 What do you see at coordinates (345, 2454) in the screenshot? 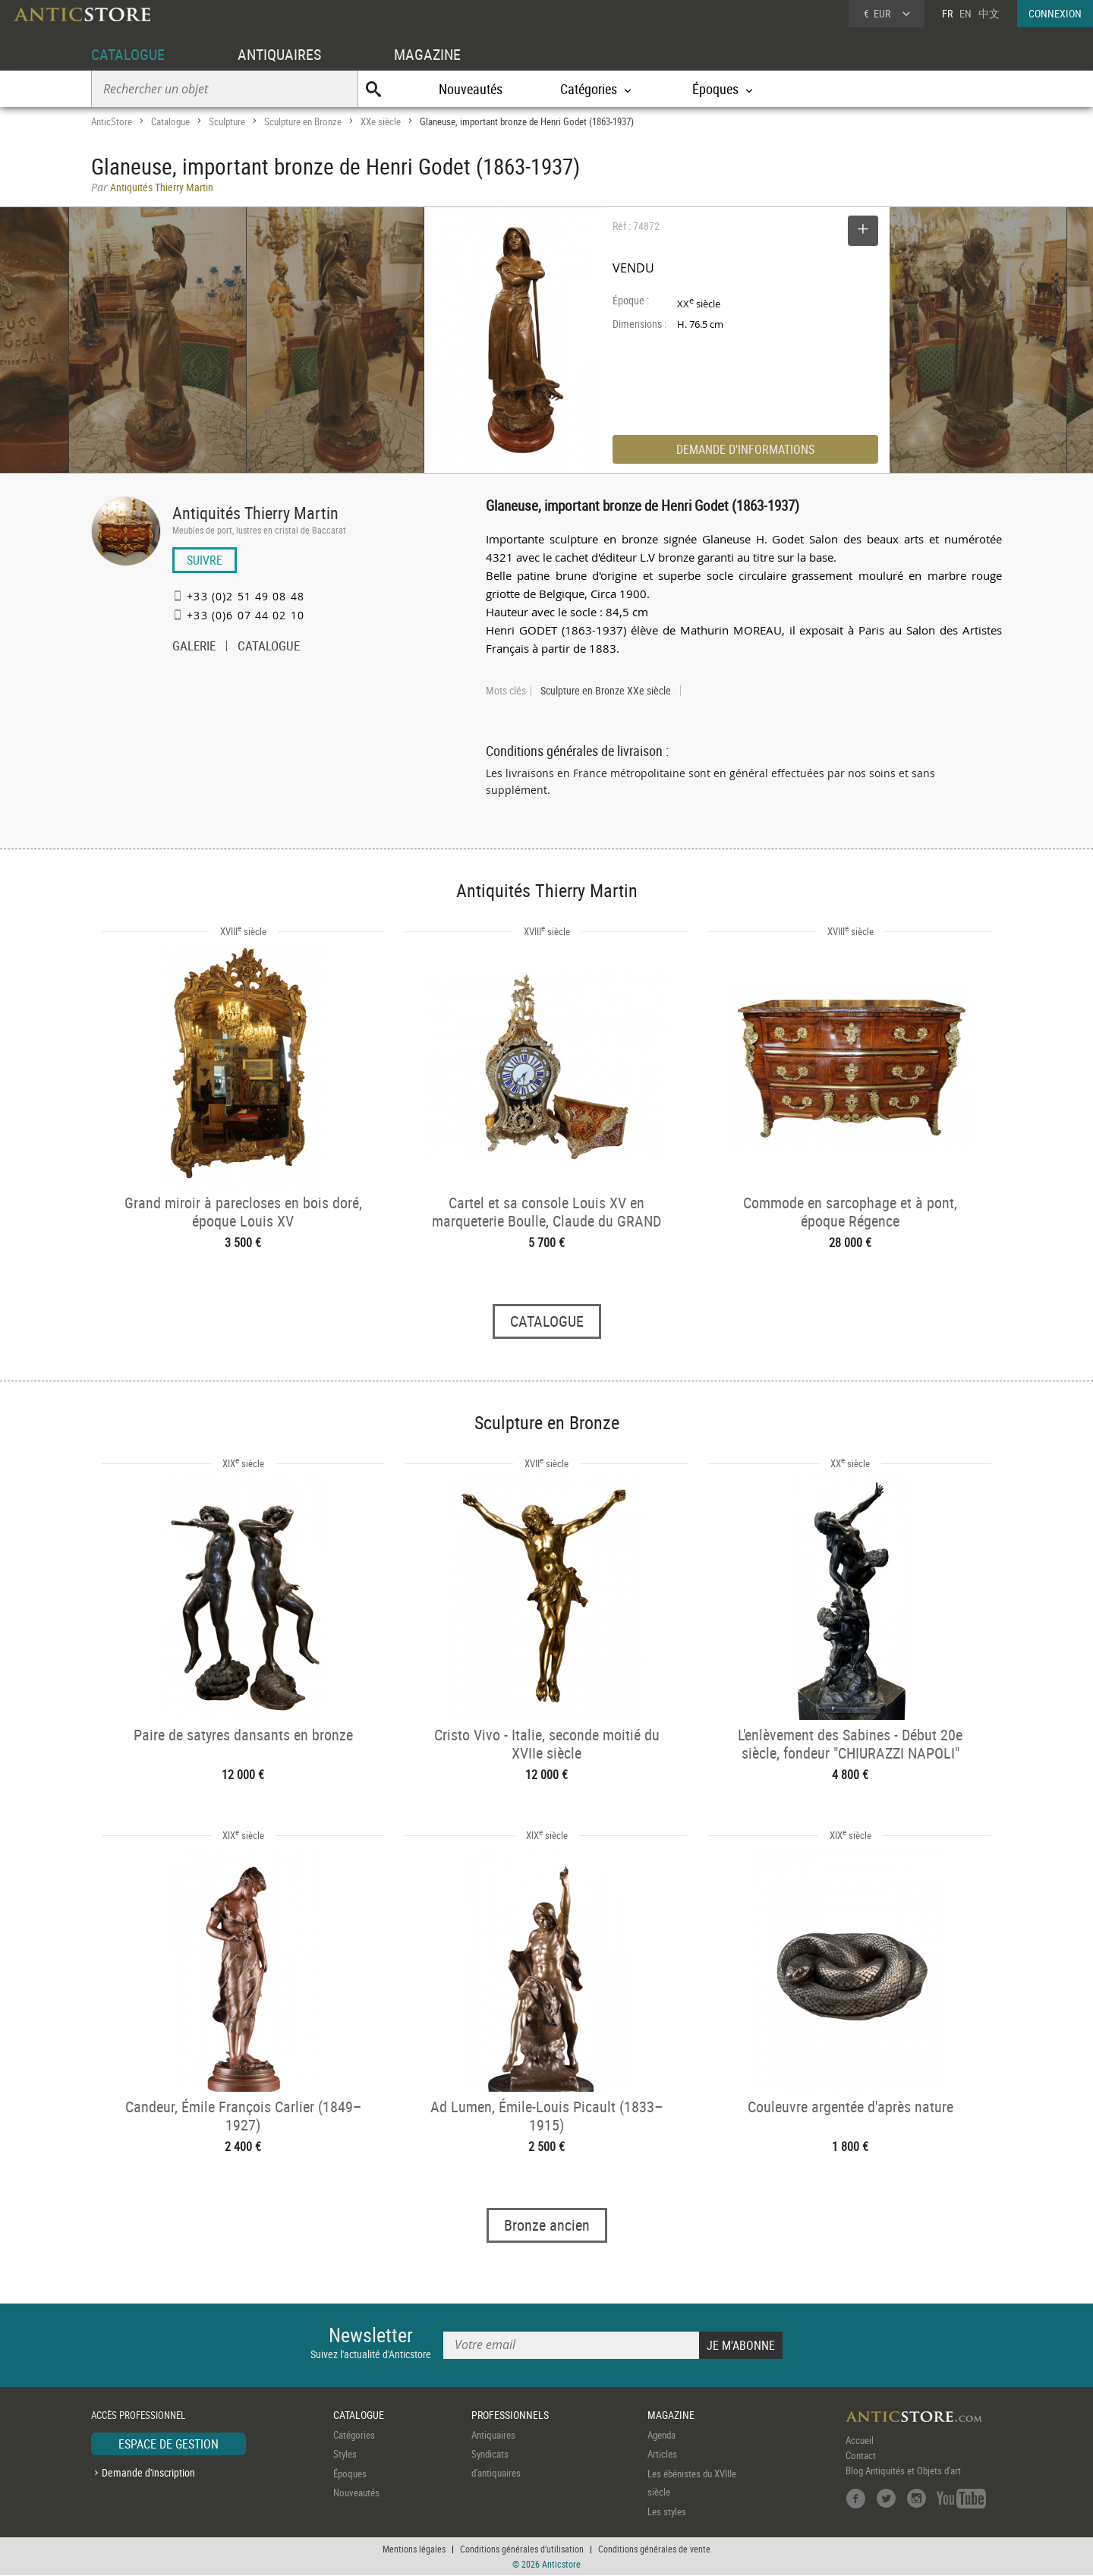
I see `Styles` at bounding box center [345, 2454].